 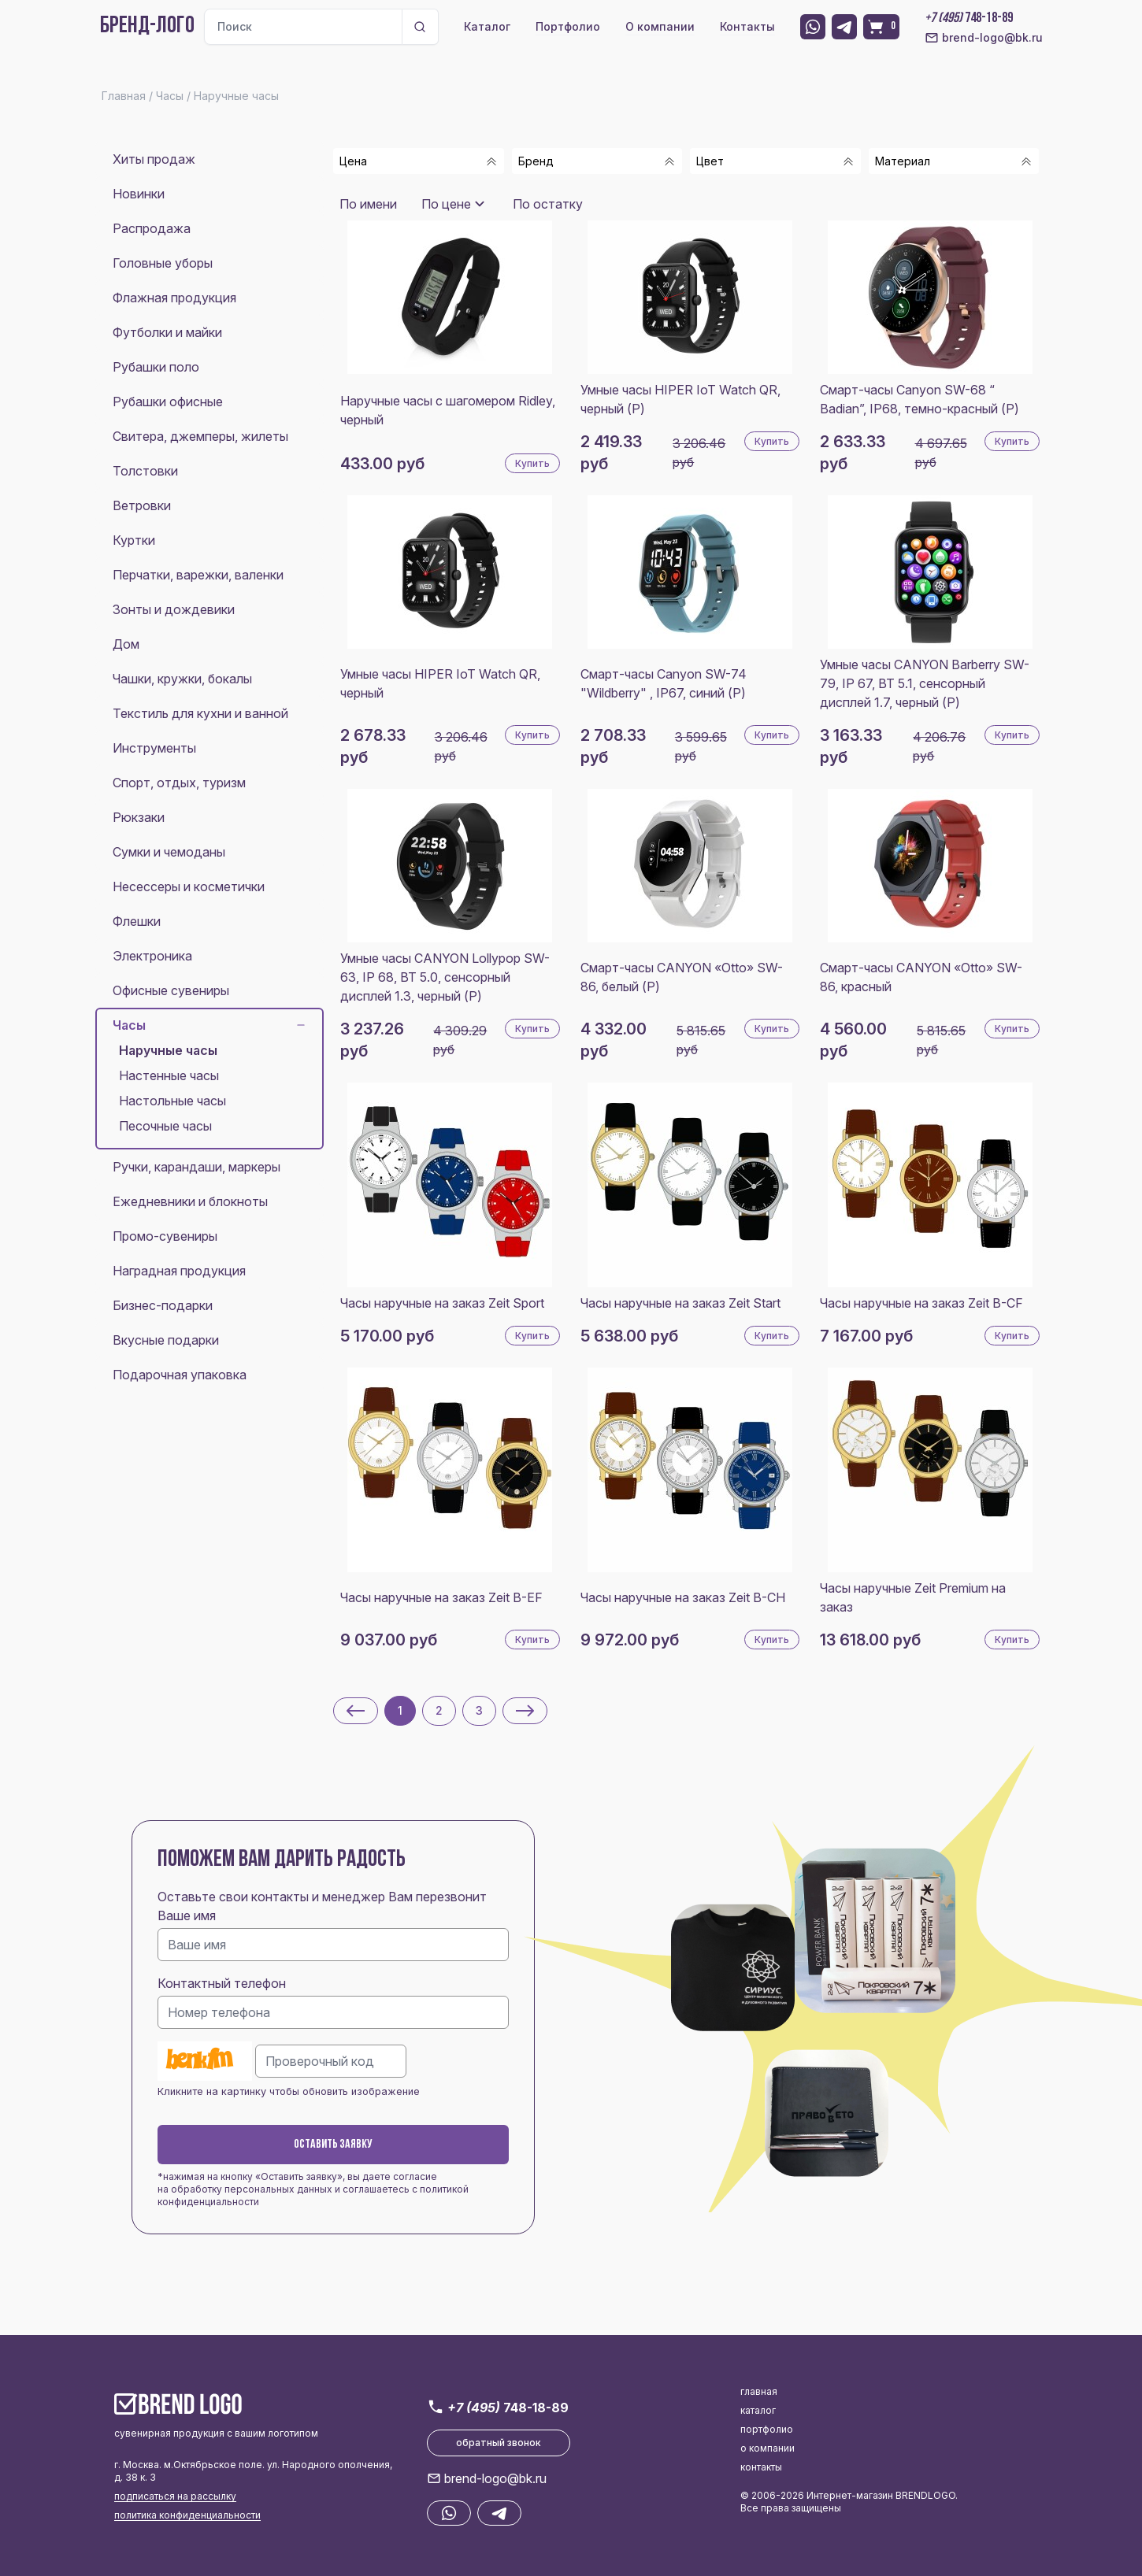 I want to click on Несессеры и косметички, so click(x=189, y=886).